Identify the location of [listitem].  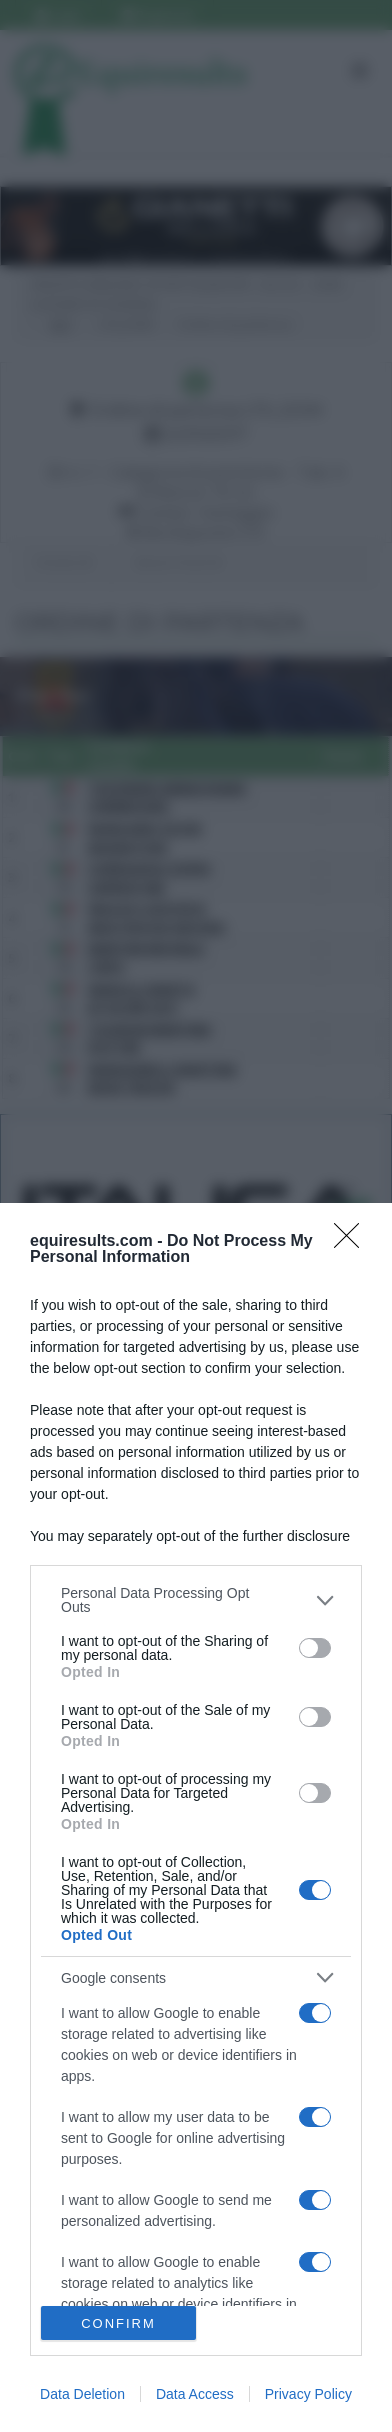
(196, 1600).